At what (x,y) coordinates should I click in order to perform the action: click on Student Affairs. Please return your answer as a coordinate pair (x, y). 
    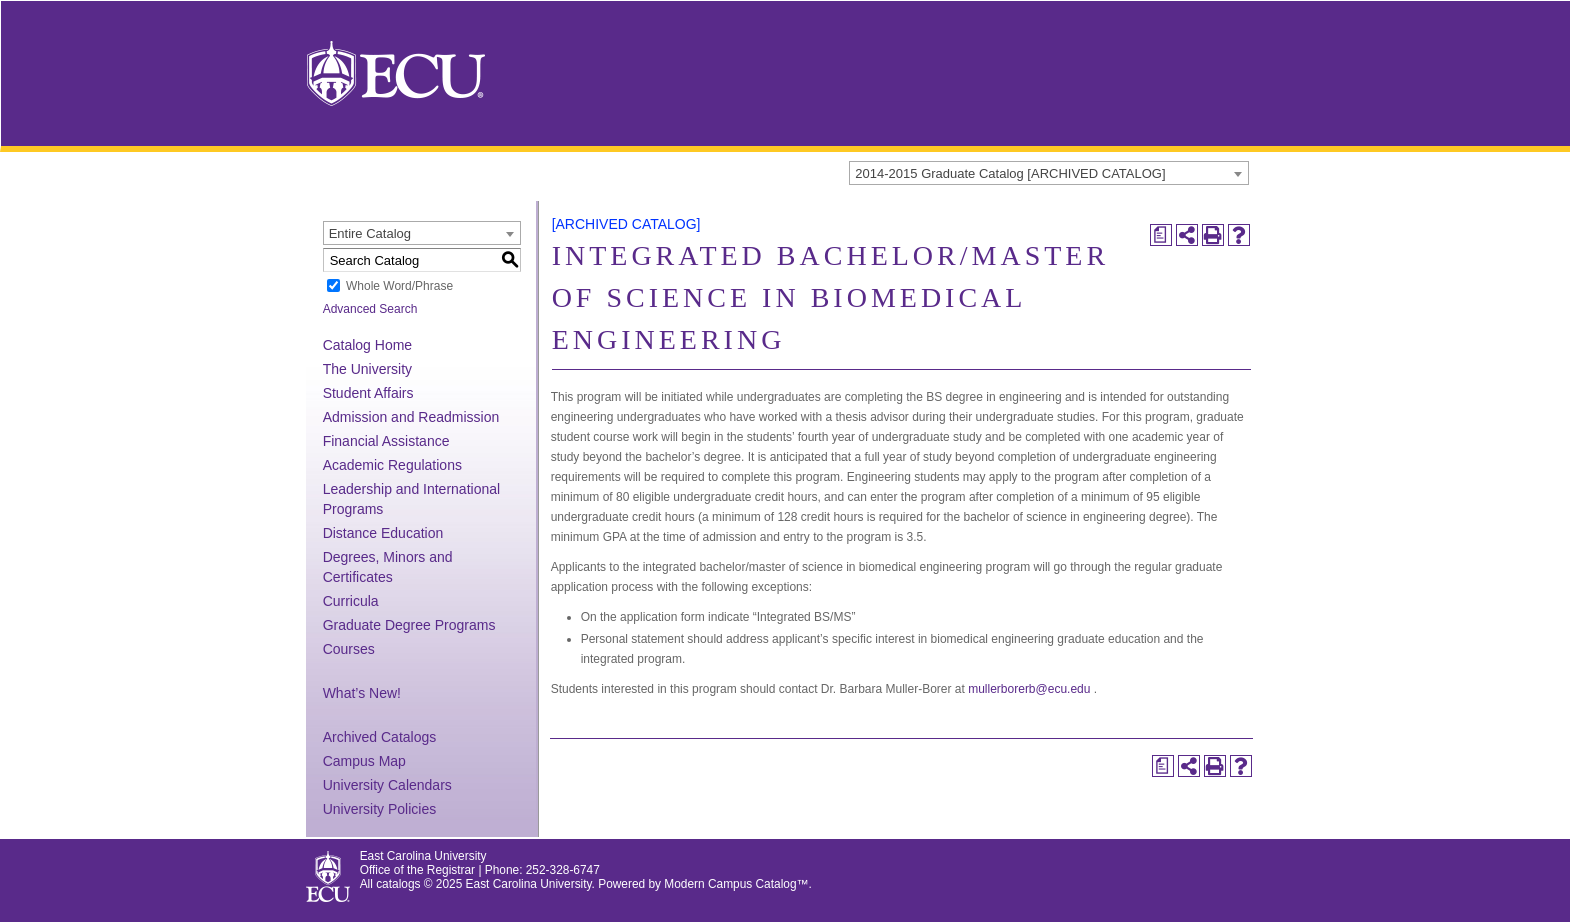
    Looking at the image, I should click on (368, 393).